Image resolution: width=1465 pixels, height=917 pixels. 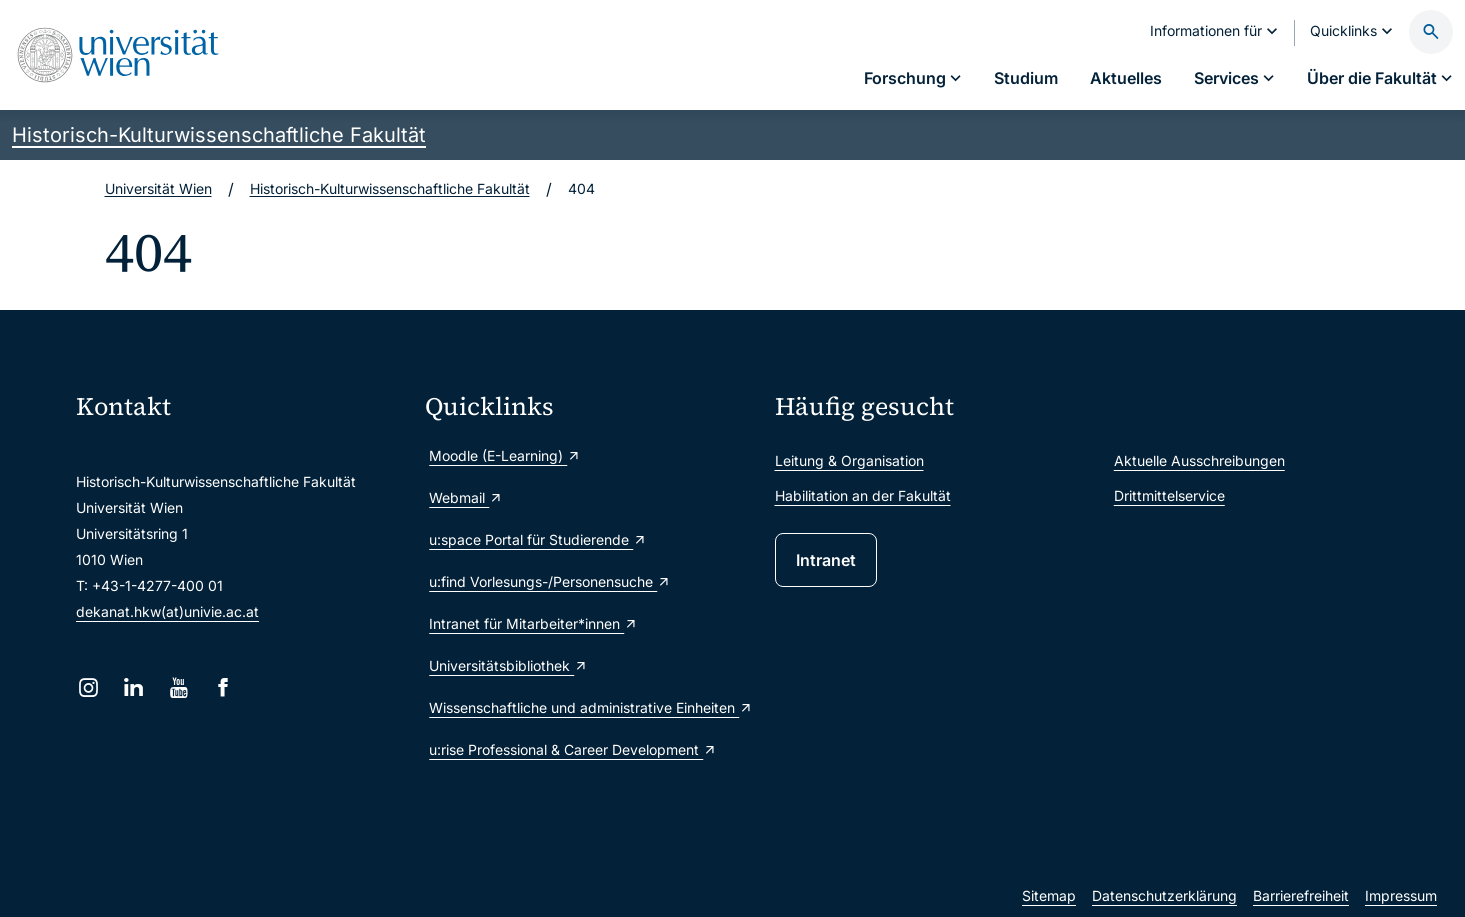 I want to click on Webmail, so click(x=466, y=497).